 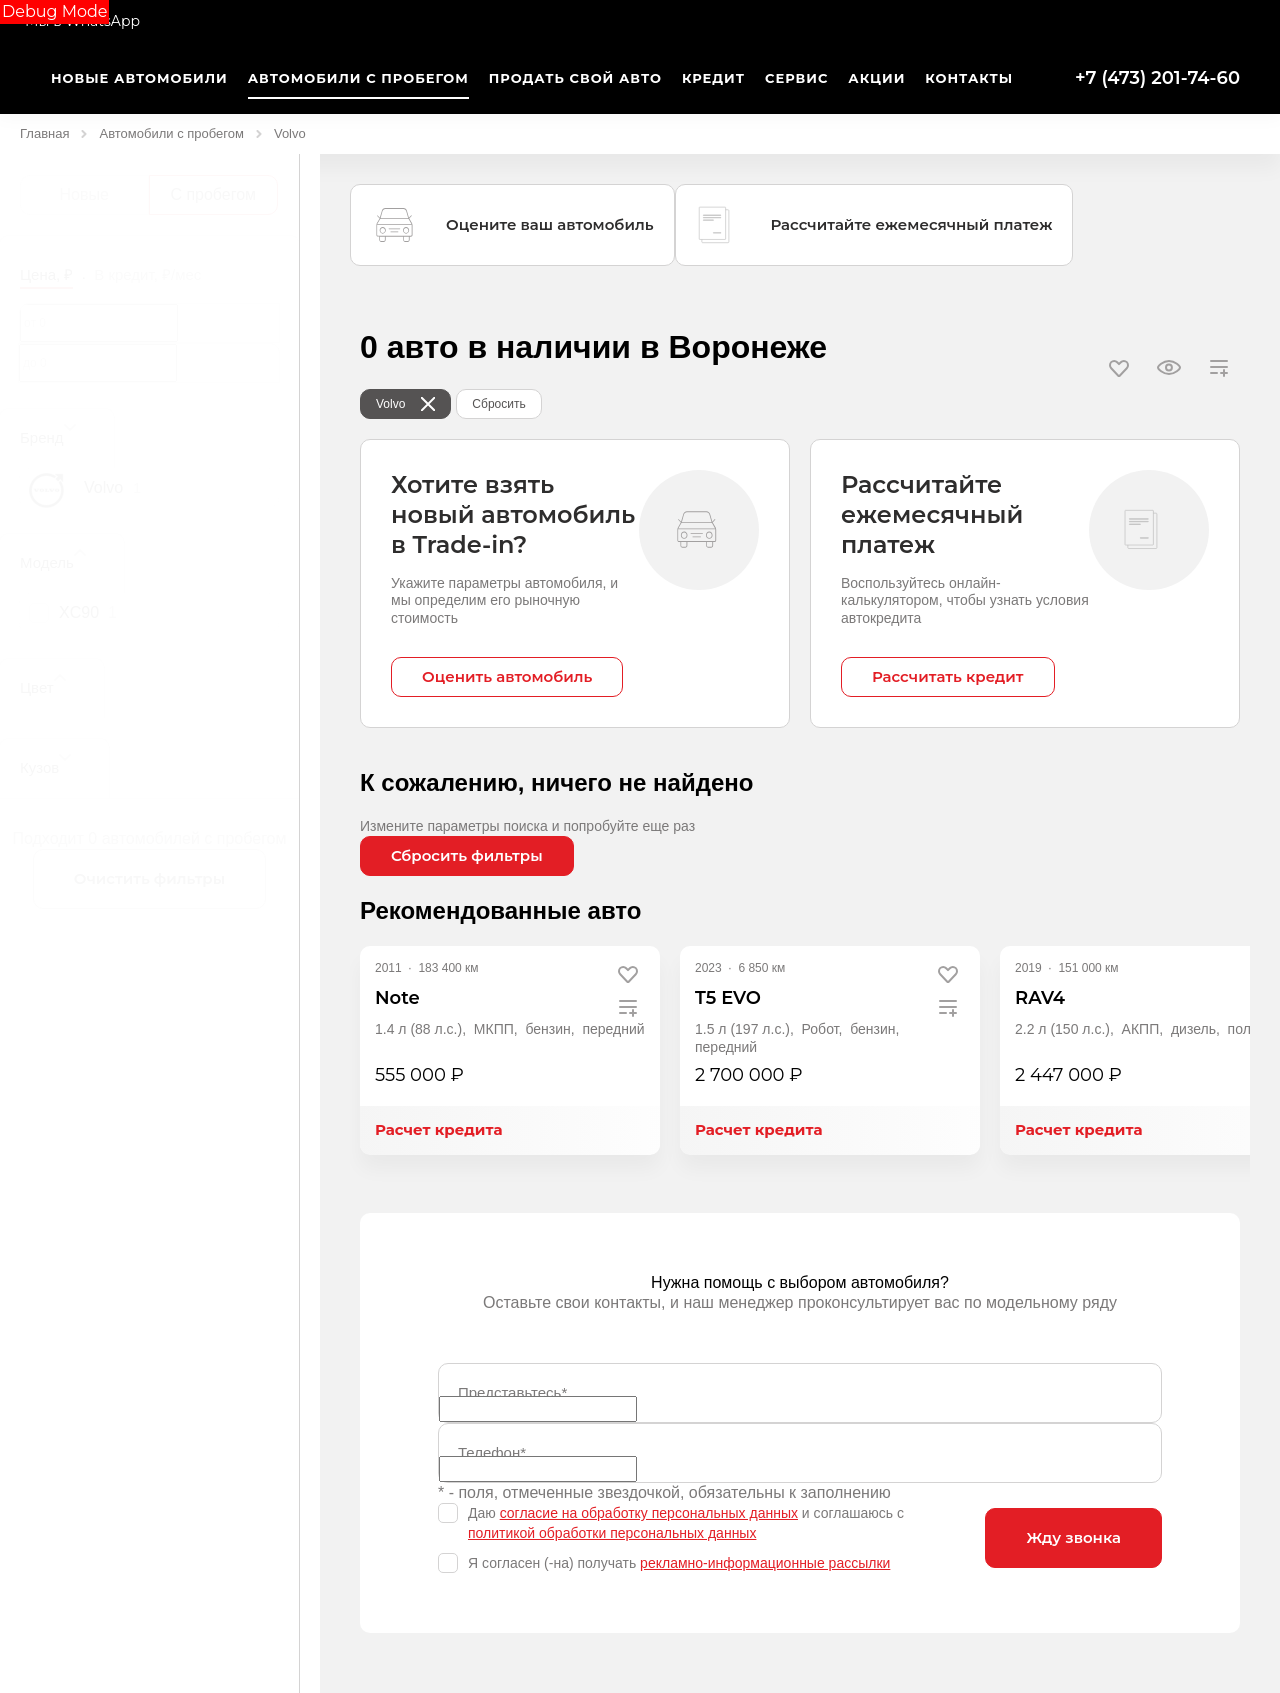 I want to click on RAV4, so click(x=1040, y=998).